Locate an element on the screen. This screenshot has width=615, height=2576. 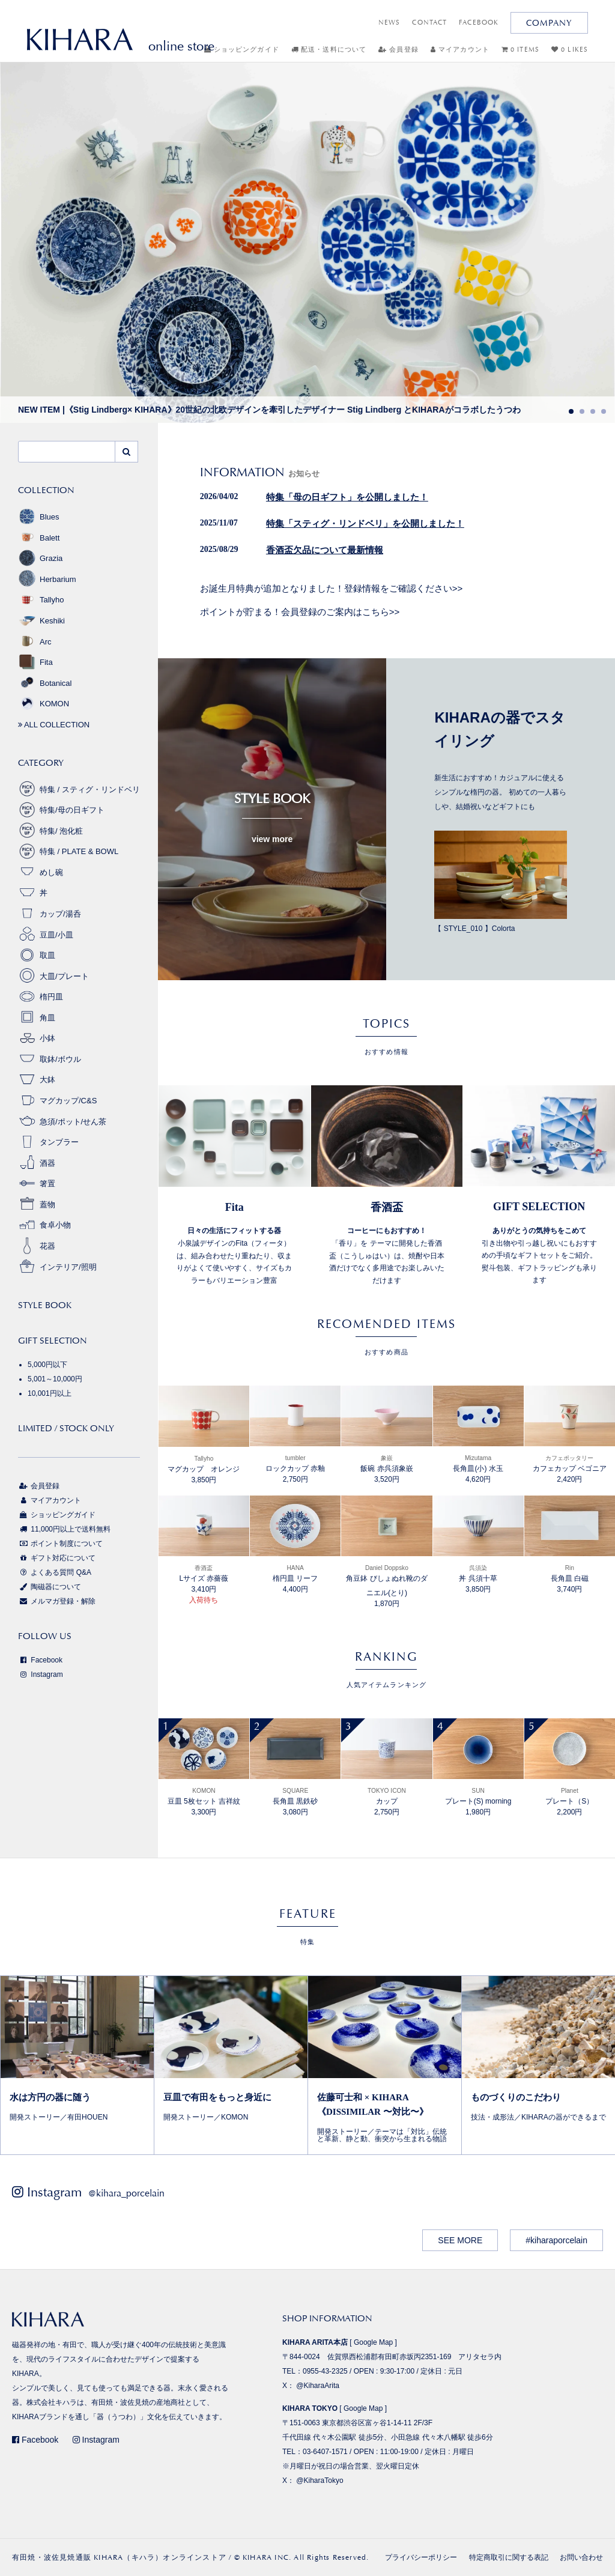
会員登録 is located at coordinates (398, 49).